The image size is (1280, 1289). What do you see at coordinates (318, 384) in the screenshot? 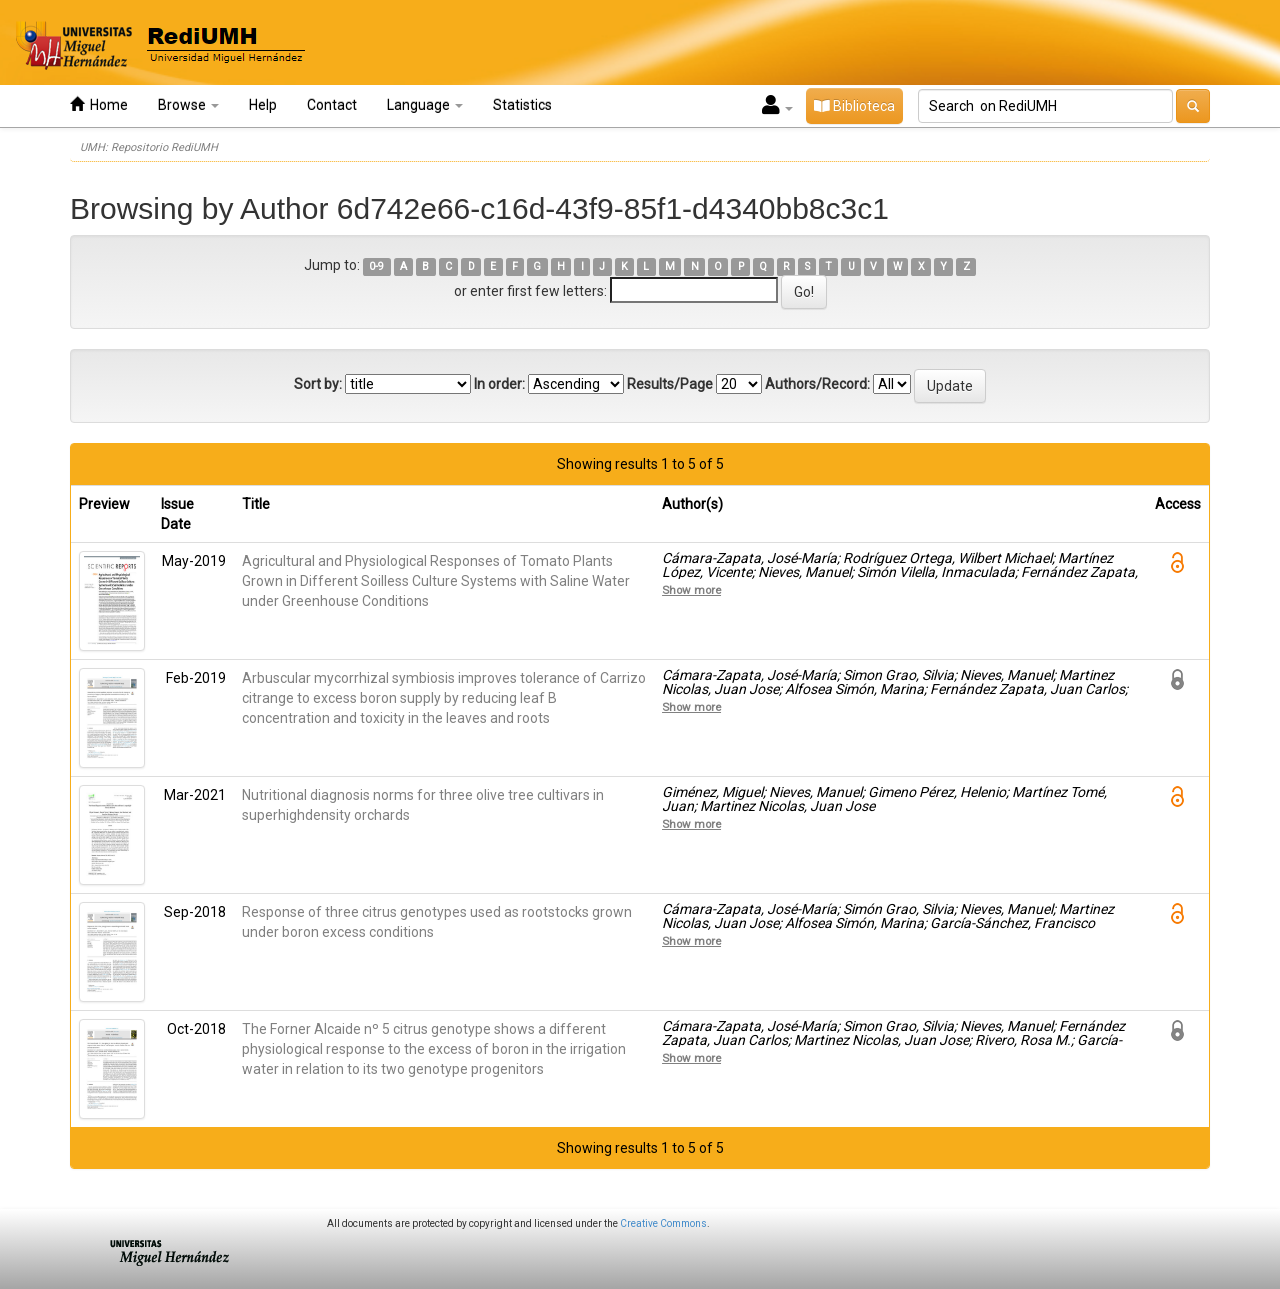
I see `Sort by:` at bounding box center [318, 384].